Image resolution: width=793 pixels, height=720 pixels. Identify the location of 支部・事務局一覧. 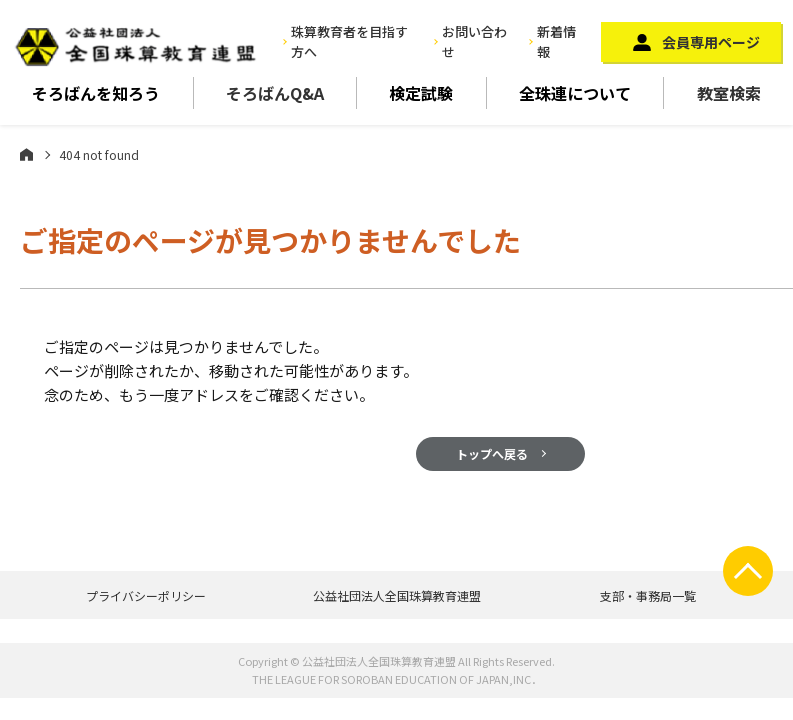
(648, 595).